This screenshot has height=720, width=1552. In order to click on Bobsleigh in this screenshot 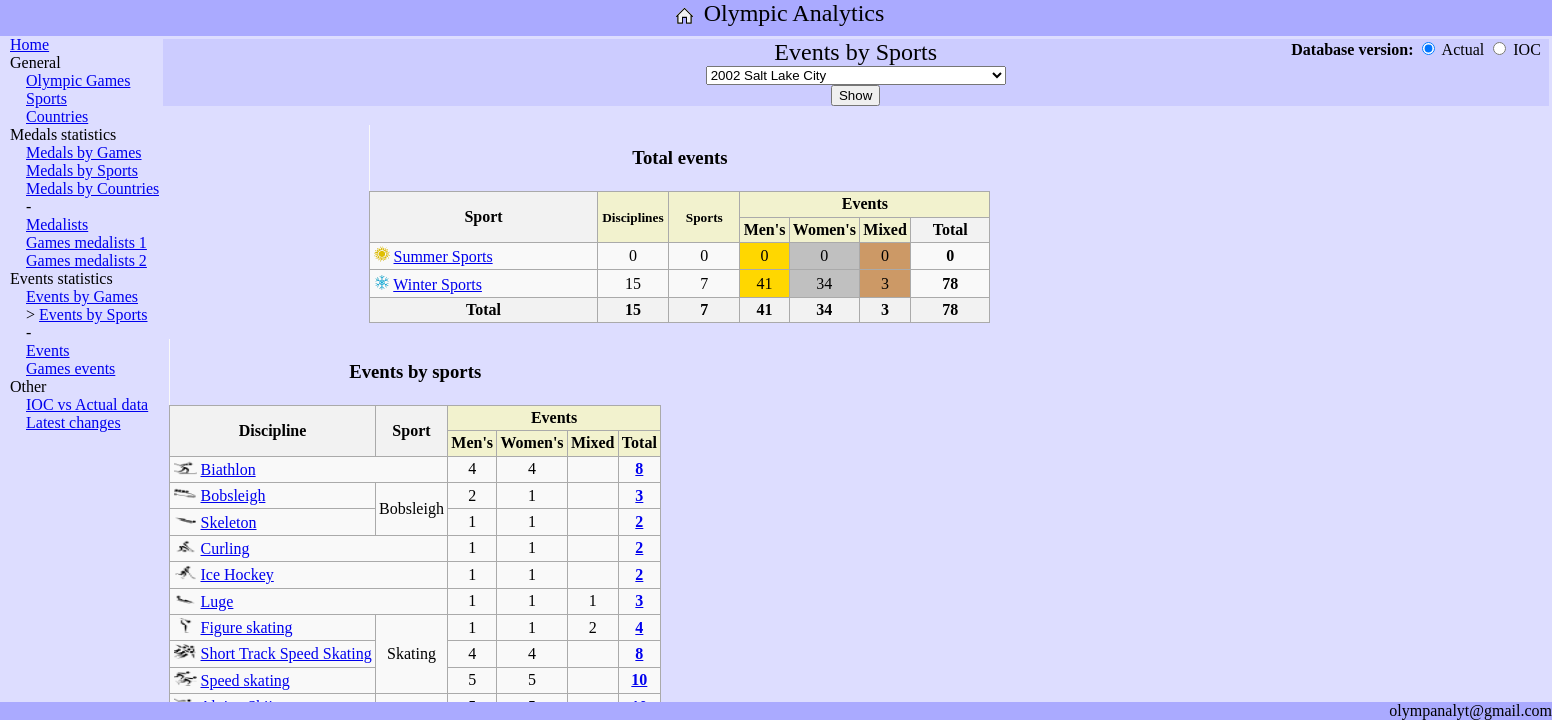, I will do `click(233, 495)`.